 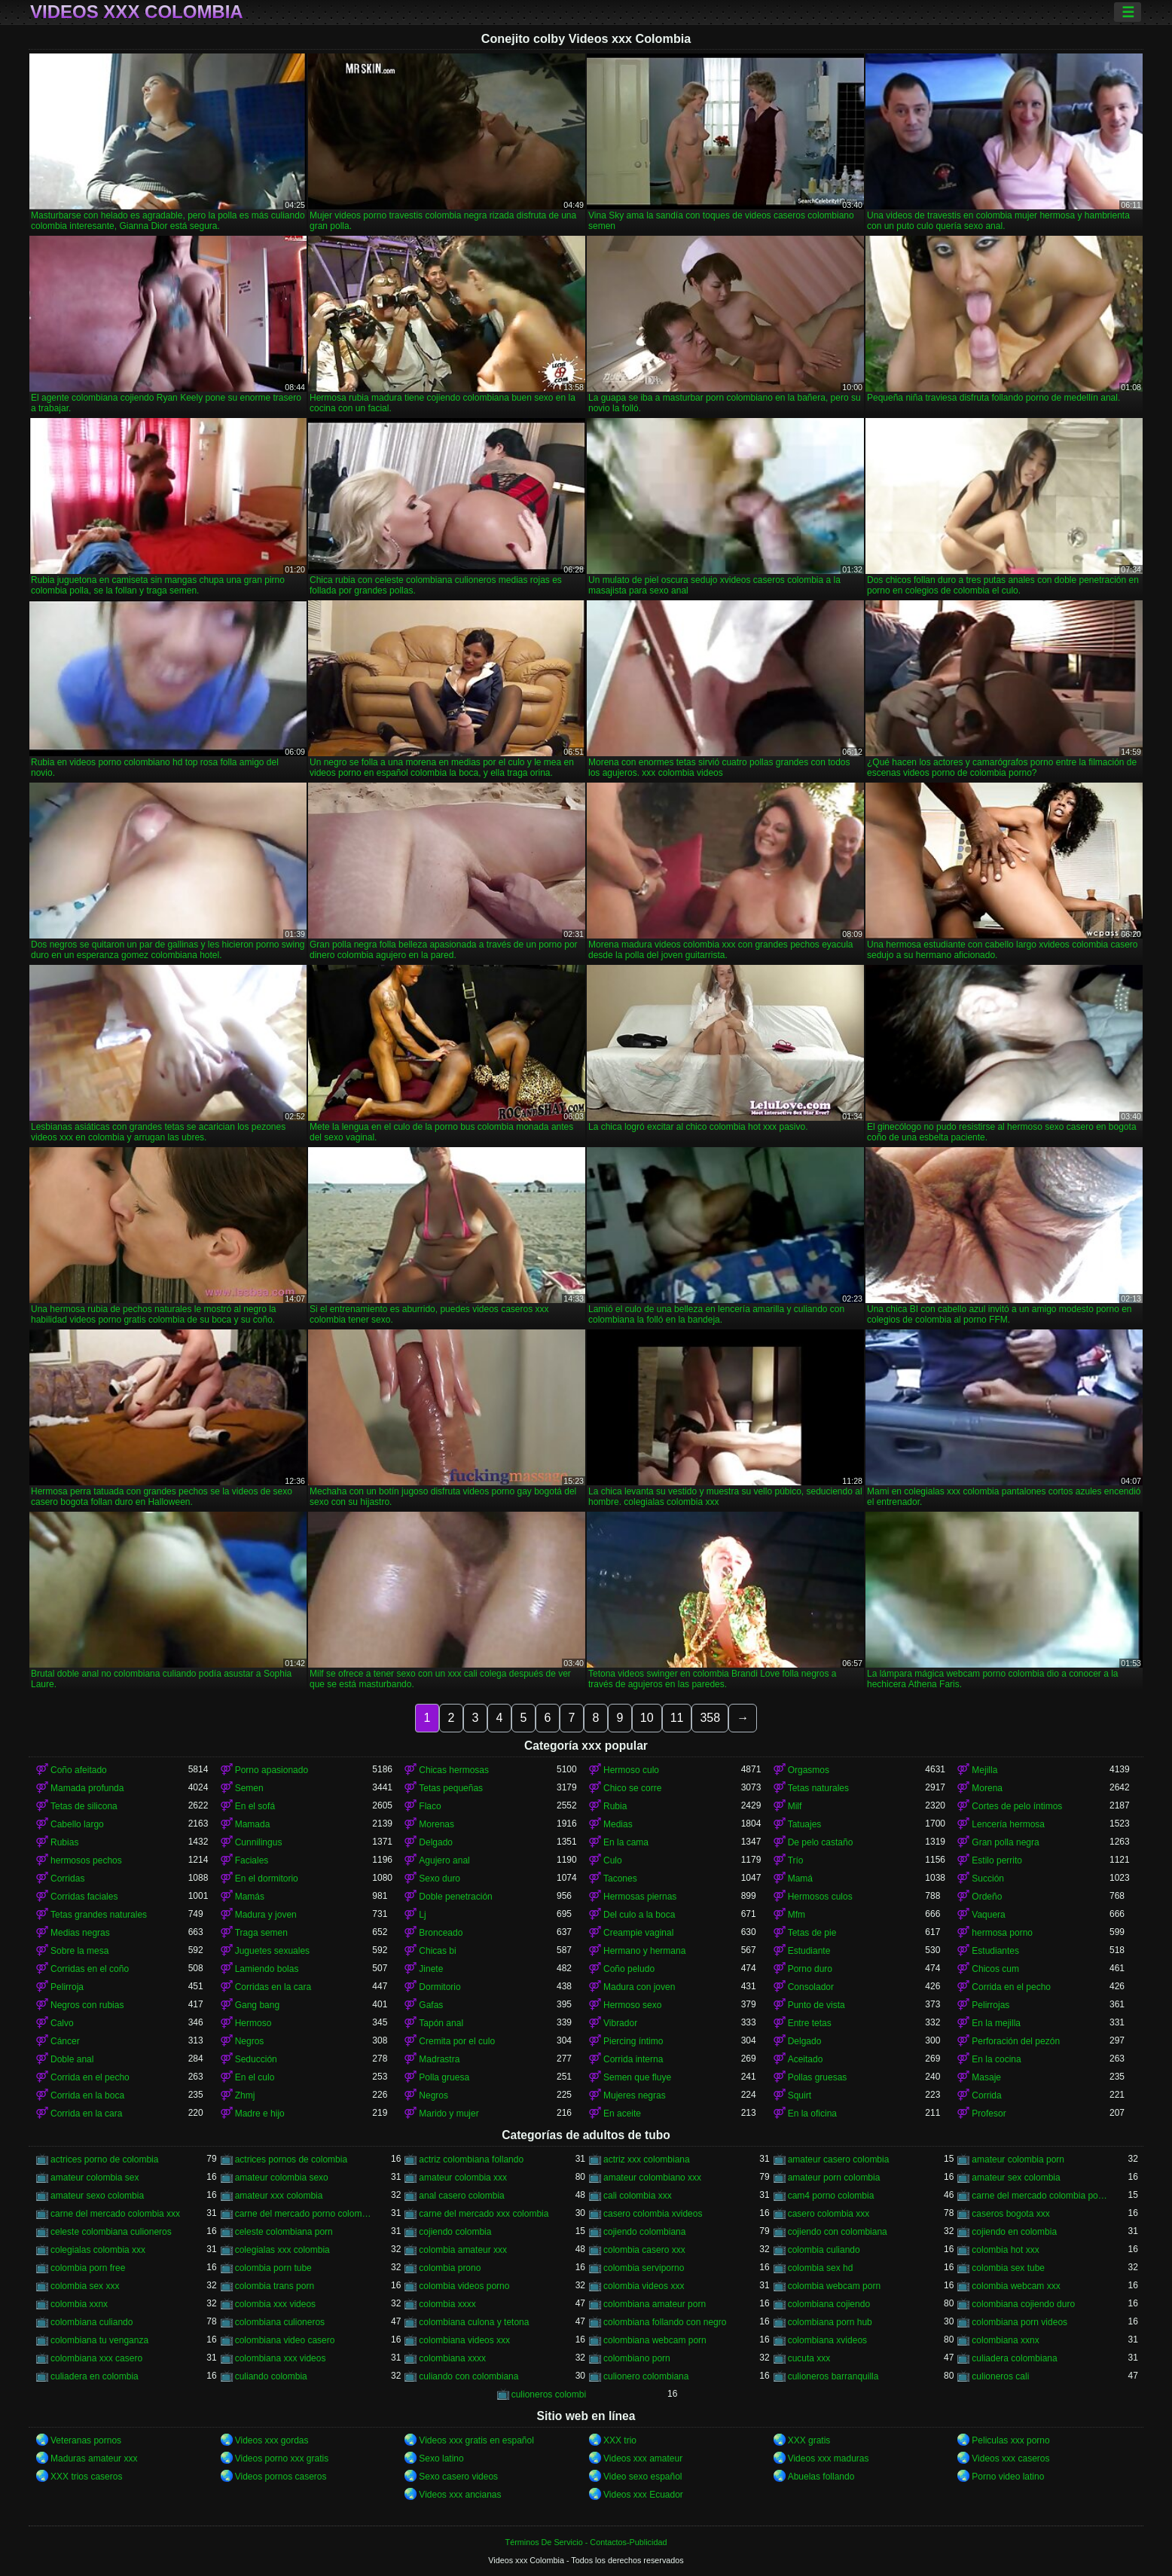 What do you see at coordinates (272, 2440) in the screenshot?
I see `Videos xxx gordas` at bounding box center [272, 2440].